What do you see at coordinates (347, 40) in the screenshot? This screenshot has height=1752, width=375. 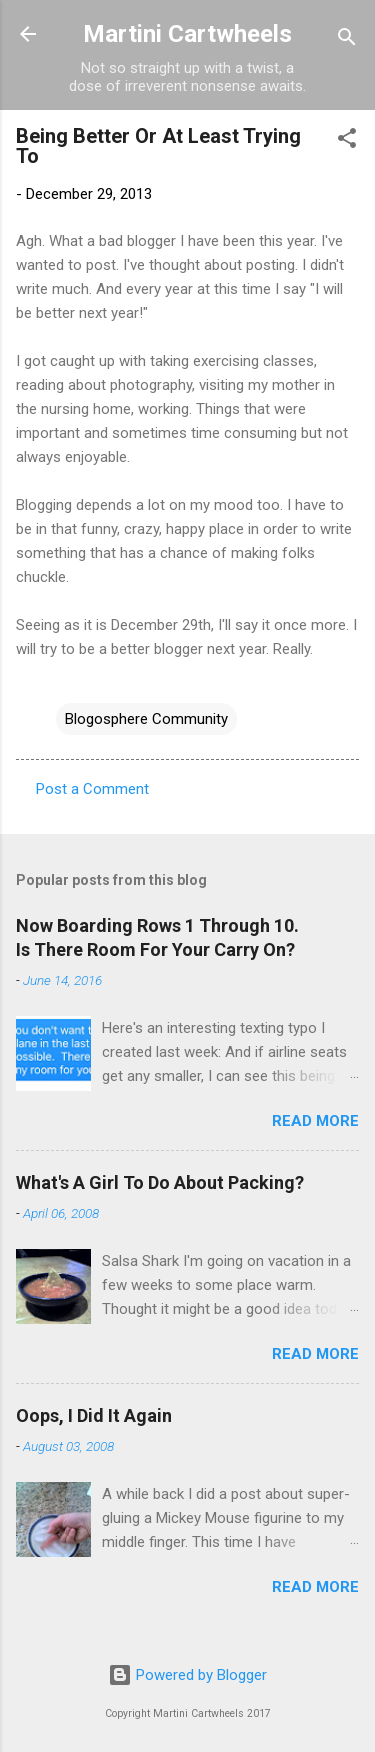 I see `[Search]` at bounding box center [347, 40].